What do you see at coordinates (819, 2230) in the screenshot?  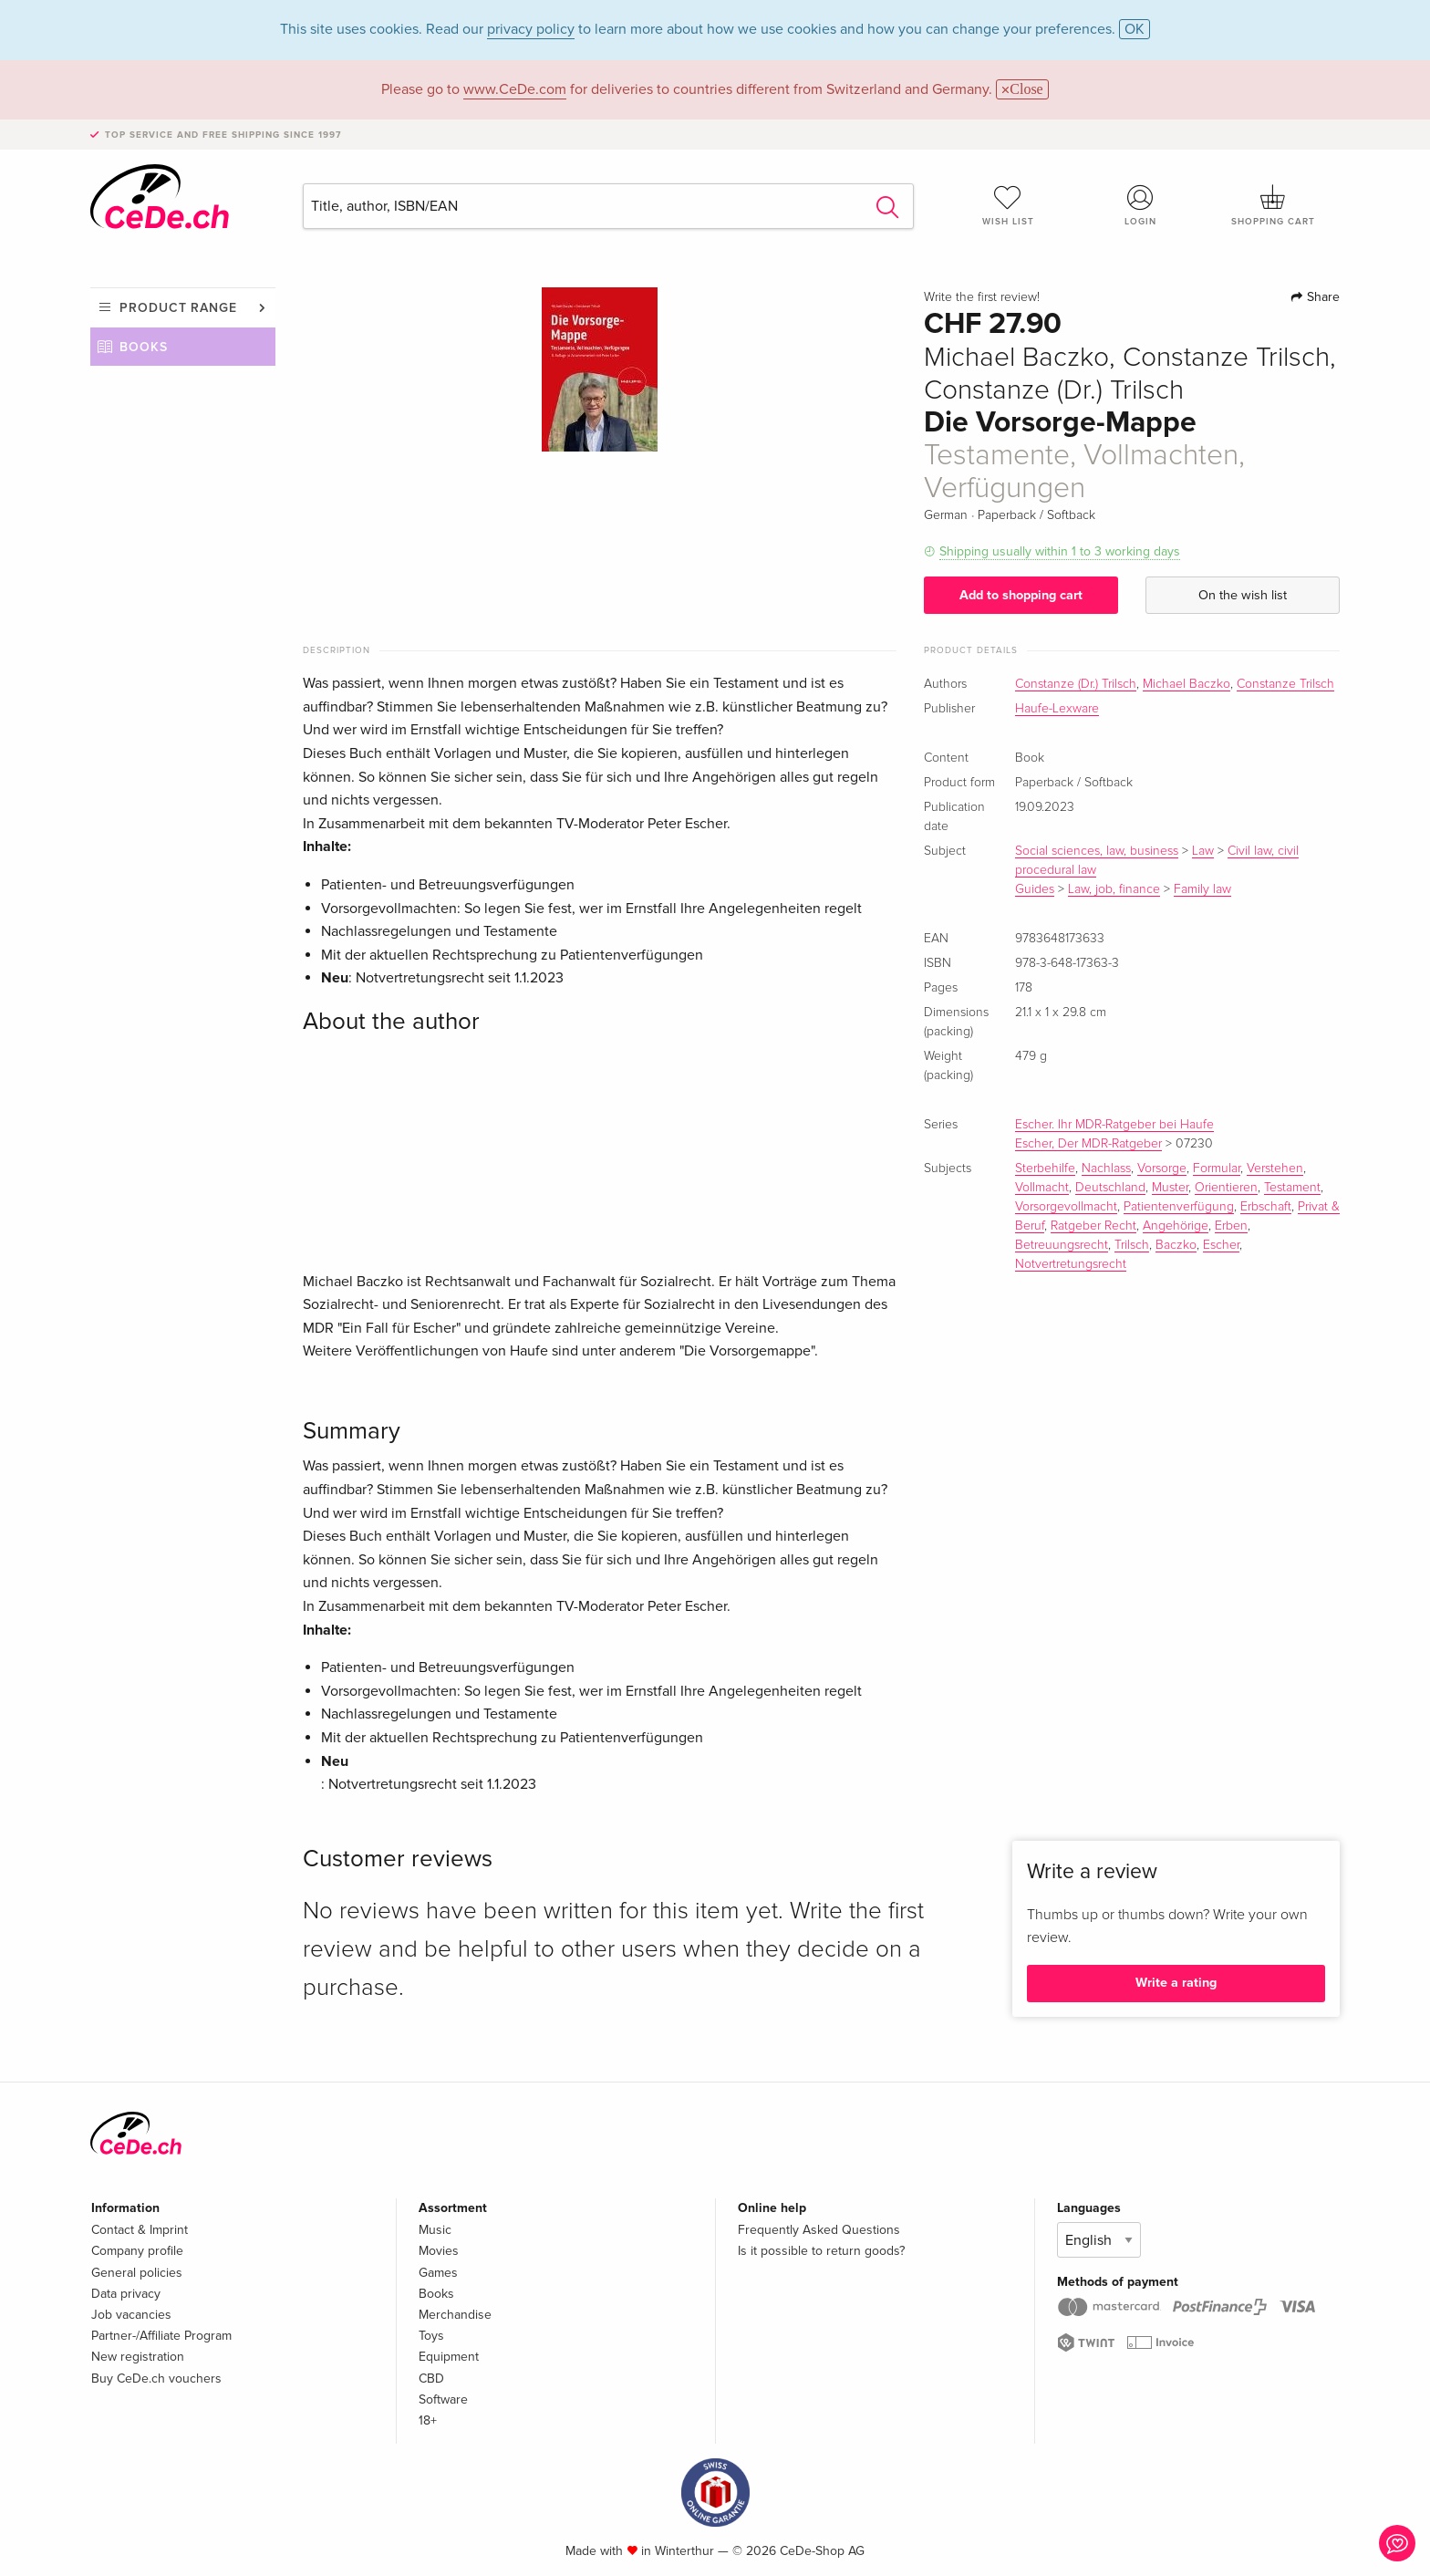 I see `Frequently Asked Questions` at bounding box center [819, 2230].